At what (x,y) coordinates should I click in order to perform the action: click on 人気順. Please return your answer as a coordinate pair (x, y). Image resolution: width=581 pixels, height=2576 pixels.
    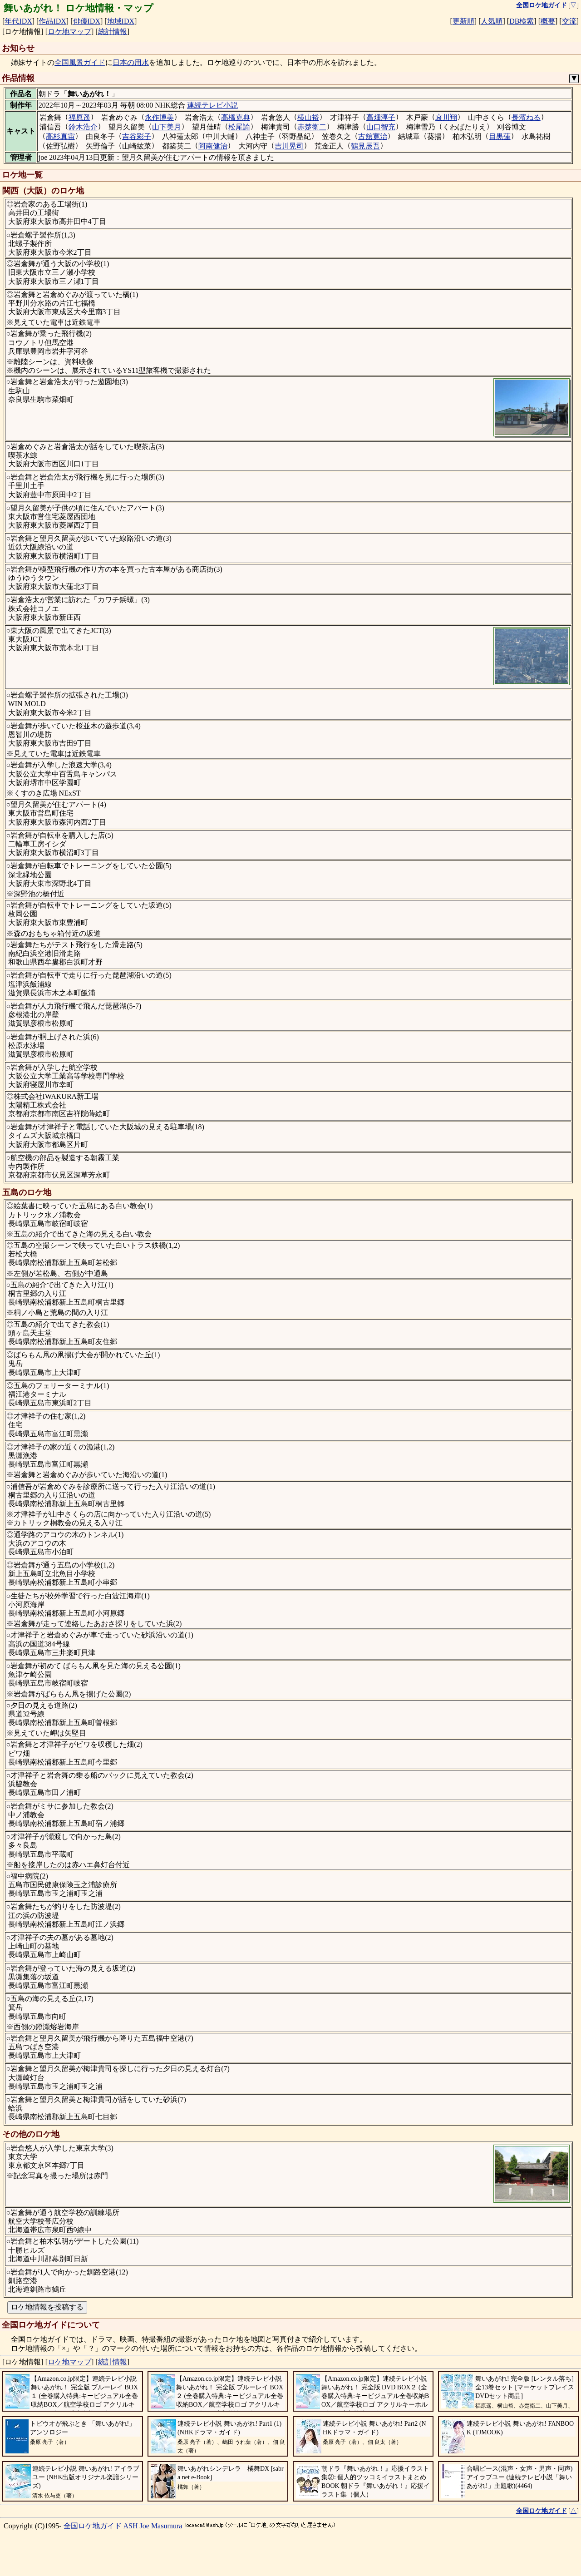
    Looking at the image, I should click on (491, 21).